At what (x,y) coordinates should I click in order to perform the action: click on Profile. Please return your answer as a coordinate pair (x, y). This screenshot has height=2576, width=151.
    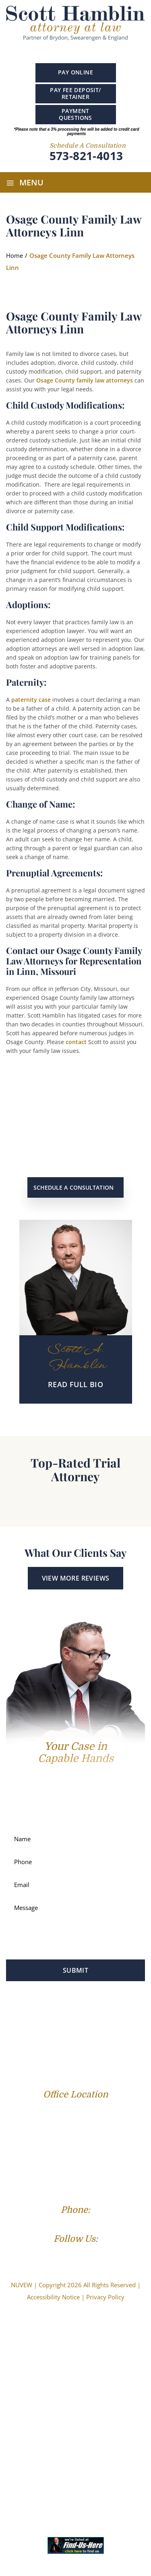
    Looking at the image, I should click on (32, 2013).